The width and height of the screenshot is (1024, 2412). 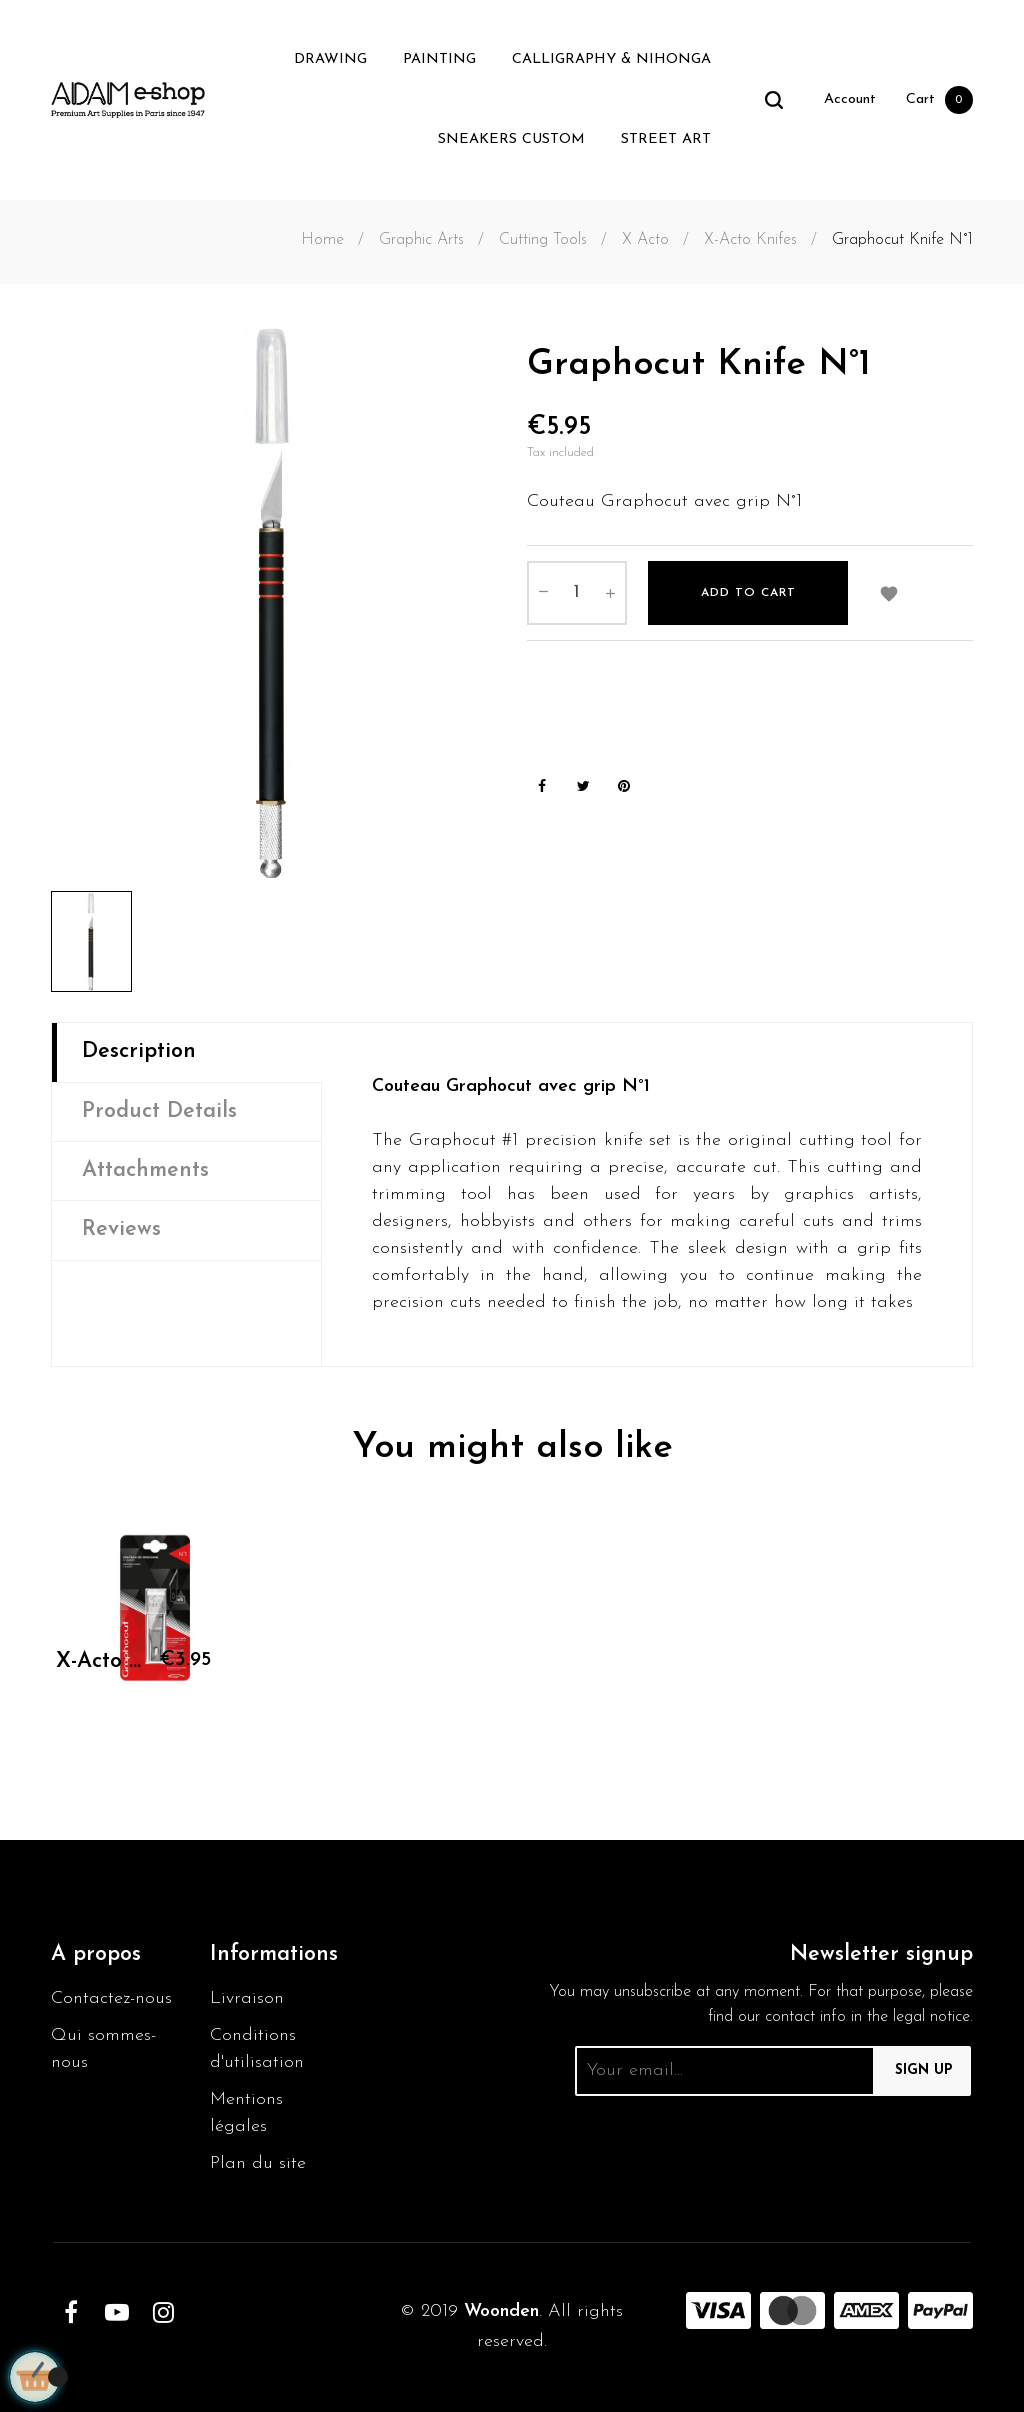 What do you see at coordinates (145, 1170) in the screenshot?
I see `Attachments [tab]` at bounding box center [145, 1170].